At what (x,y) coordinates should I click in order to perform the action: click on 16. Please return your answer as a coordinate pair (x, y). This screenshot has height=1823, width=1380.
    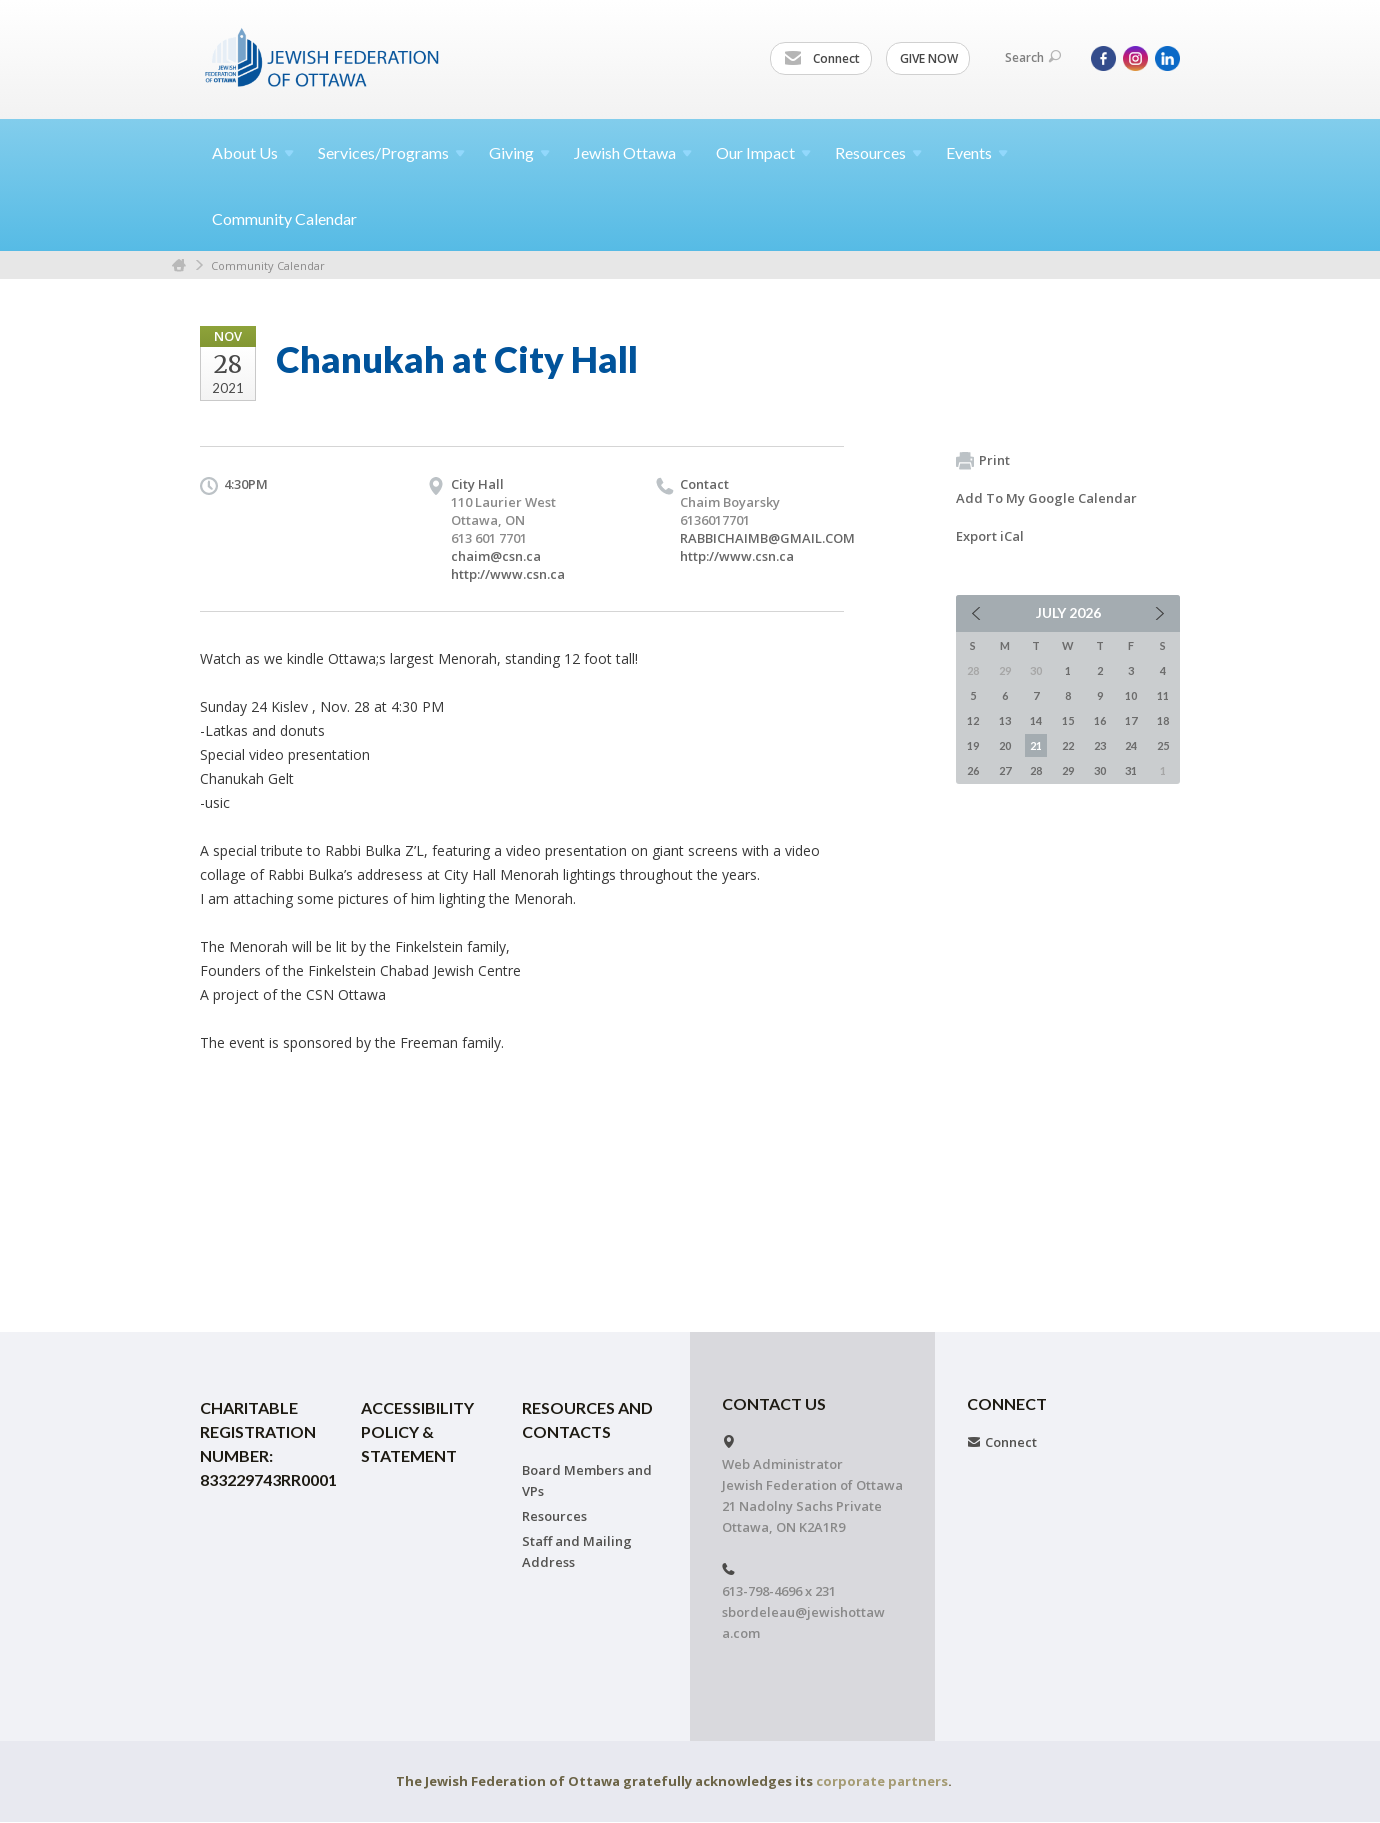
    Looking at the image, I should click on (1100, 720).